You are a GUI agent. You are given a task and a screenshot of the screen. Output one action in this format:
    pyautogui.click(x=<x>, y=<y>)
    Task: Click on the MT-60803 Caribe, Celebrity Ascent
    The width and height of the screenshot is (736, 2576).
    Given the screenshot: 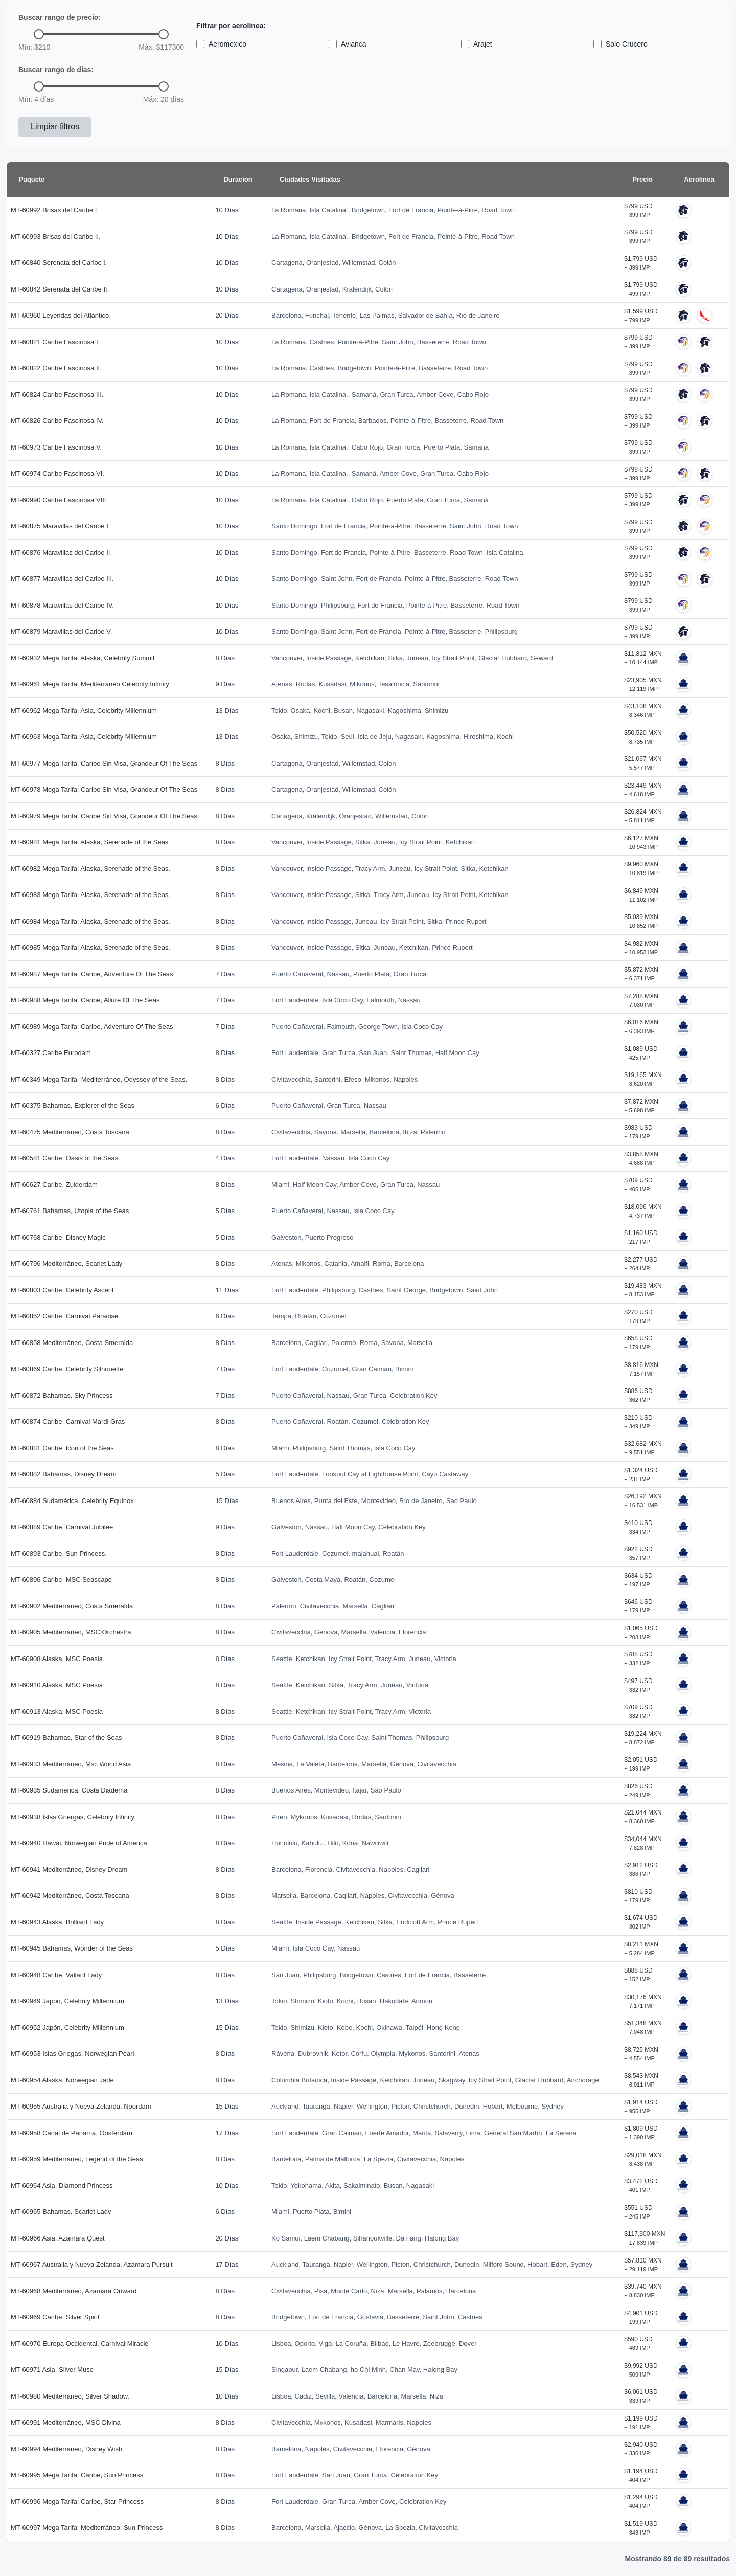 What is the action you would take?
    pyautogui.click(x=62, y=1290)
    